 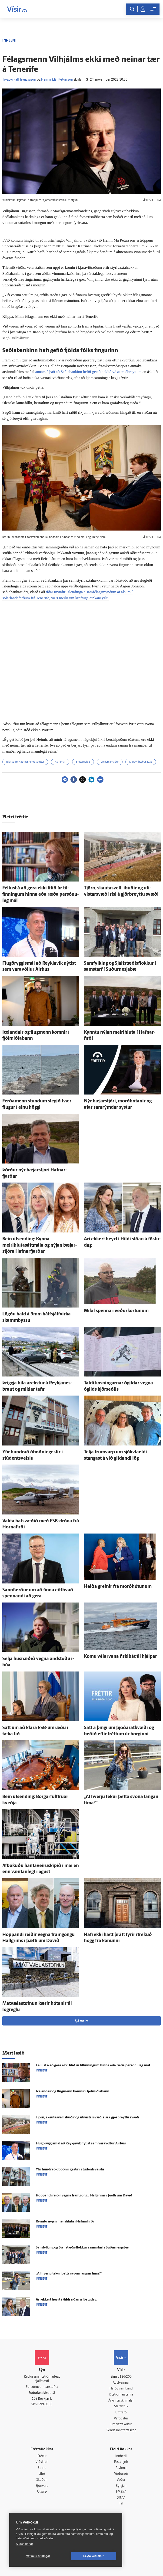 I want to click on Yfir hundrað ó­boðnir gestir í stúdents­veislu, so click(x=70, y=2169).